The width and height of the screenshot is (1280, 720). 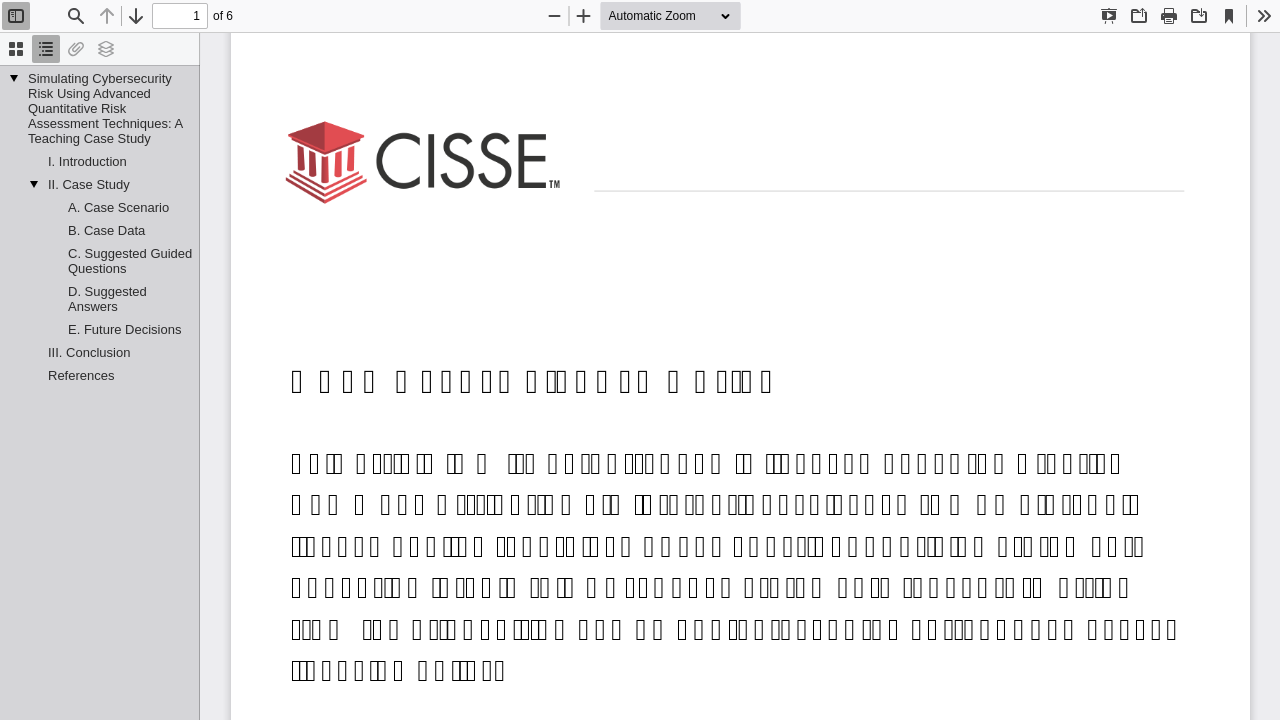 I want to click on III. Conclusion, so click(x=89, y=352).